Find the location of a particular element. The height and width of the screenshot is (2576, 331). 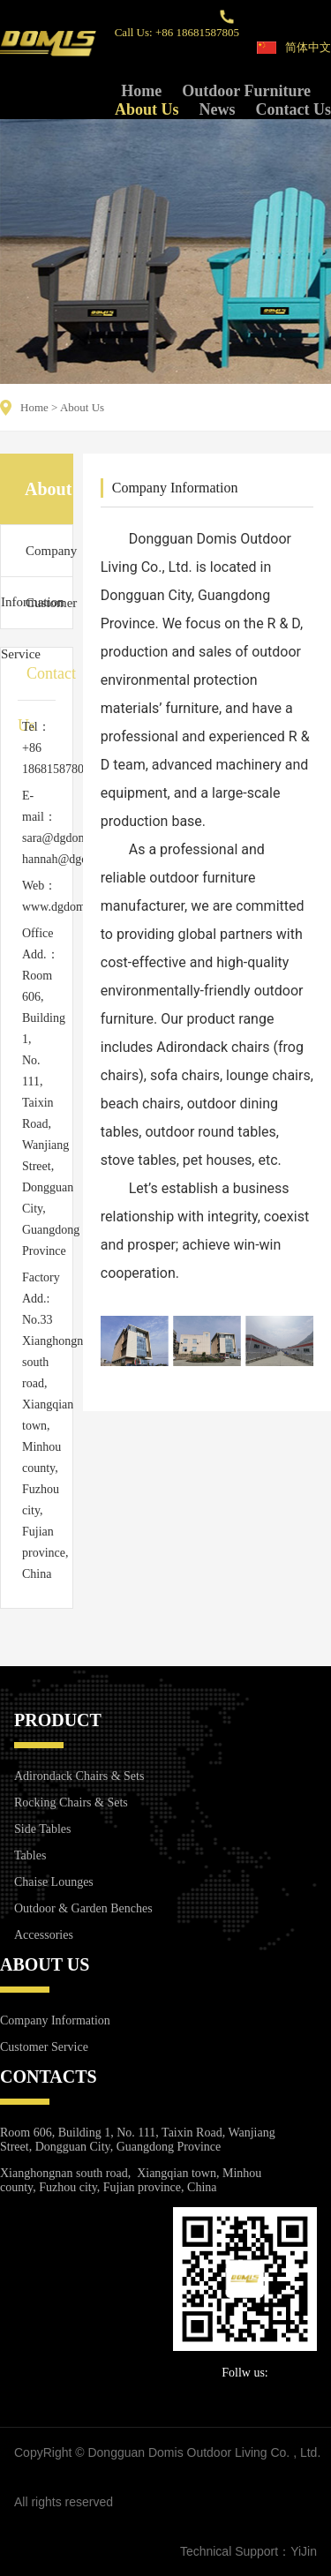

Accessories is located at coordinates (43, 1934).